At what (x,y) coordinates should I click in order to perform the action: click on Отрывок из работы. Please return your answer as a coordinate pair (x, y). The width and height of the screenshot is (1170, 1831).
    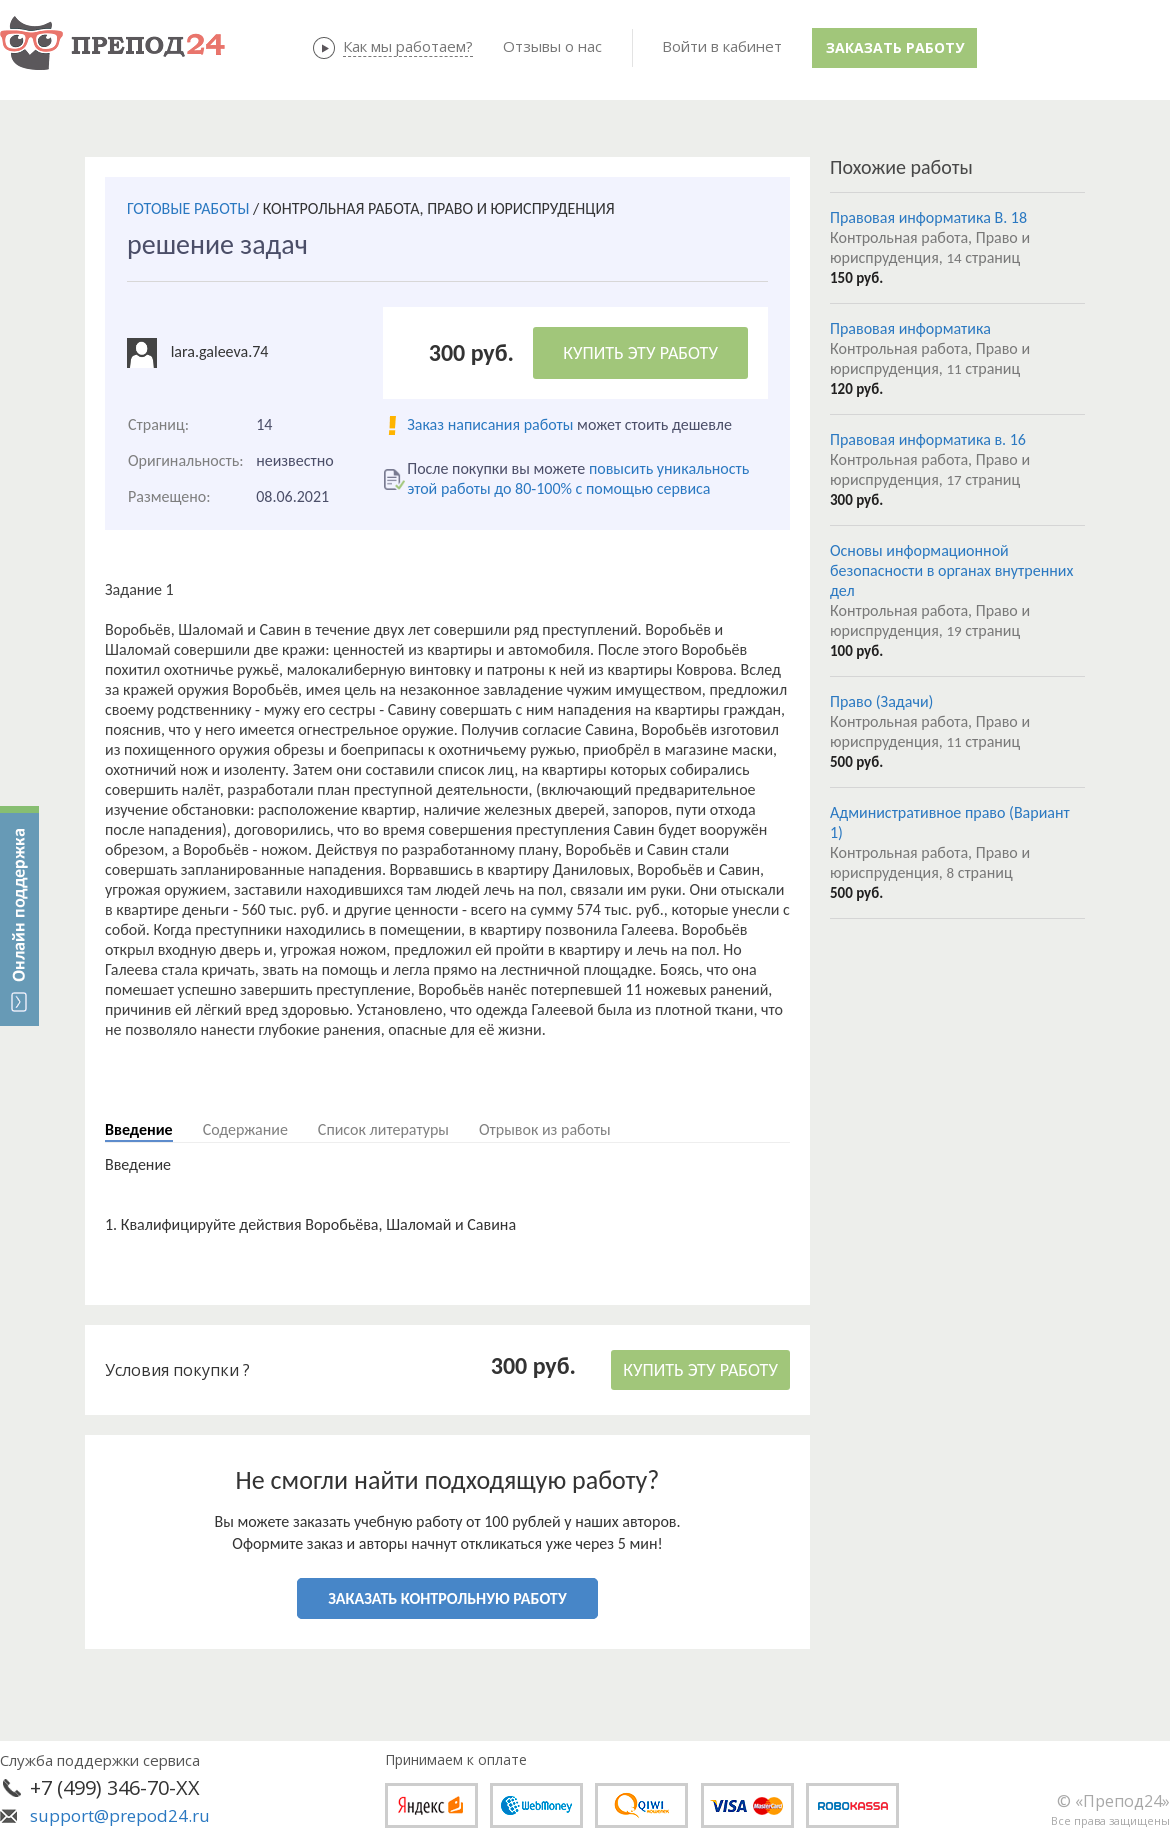
    Looking at the image, I should click on (545, 1129).